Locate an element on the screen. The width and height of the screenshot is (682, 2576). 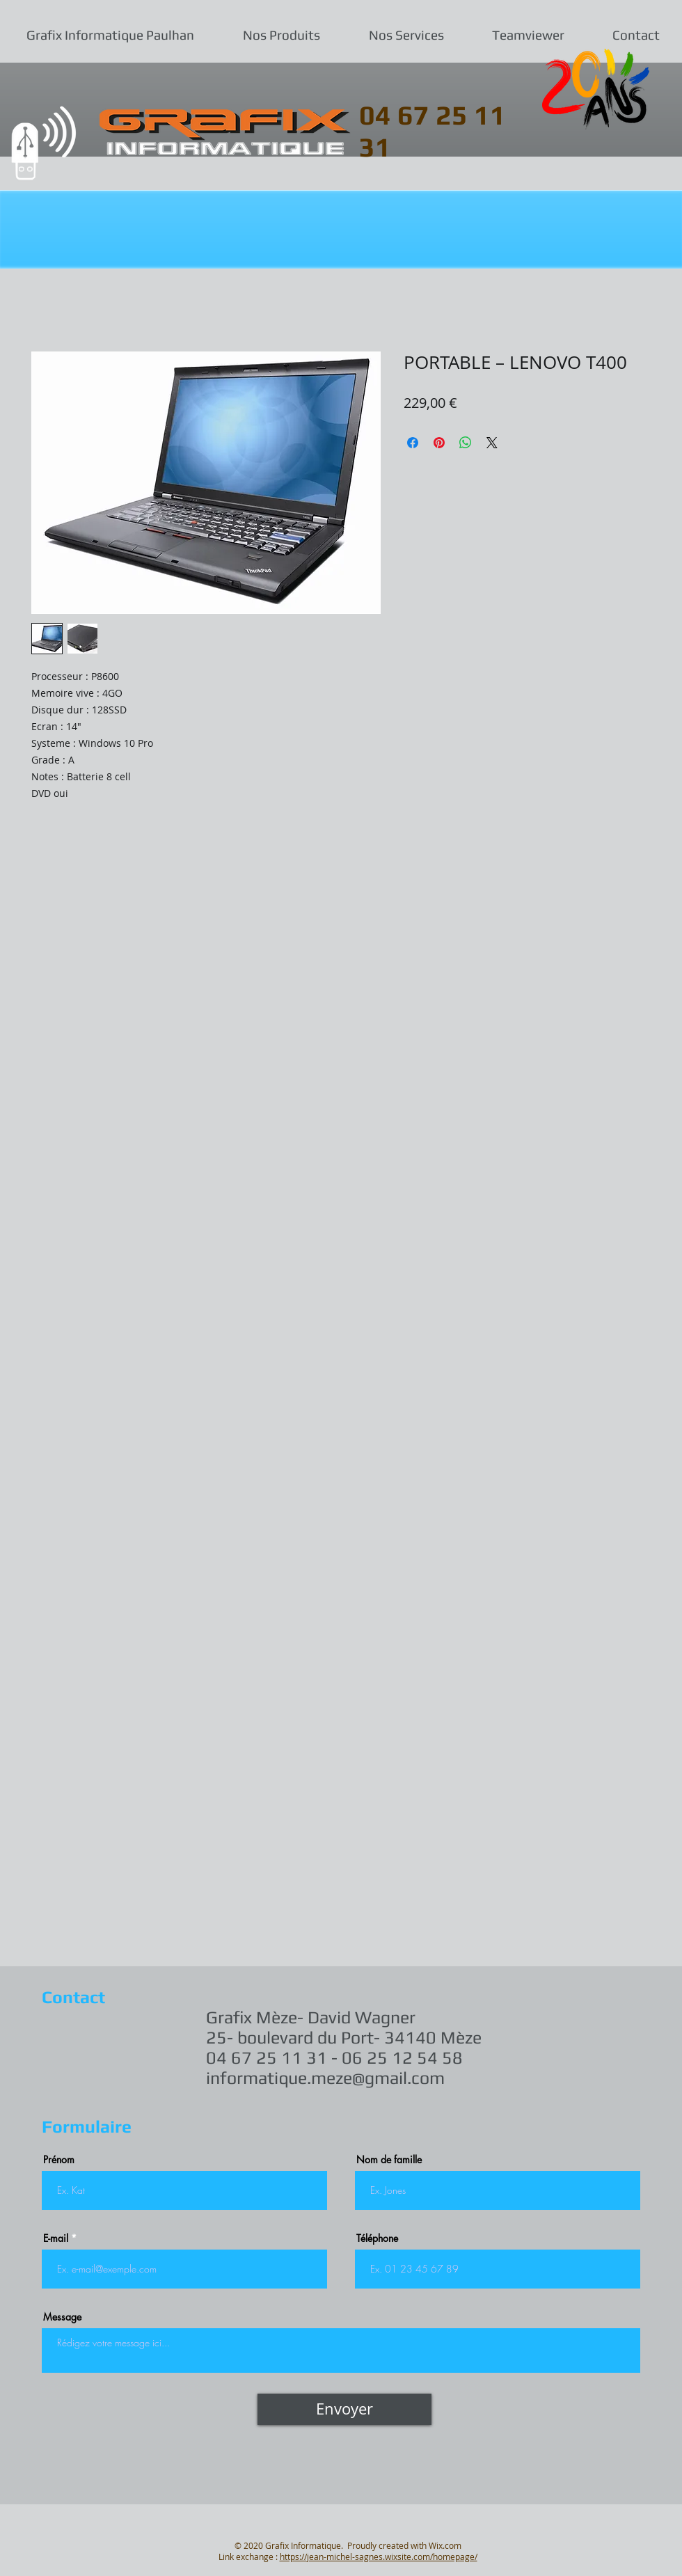
informatique.meze@gmail.com is located at coordinates (325, 2078).